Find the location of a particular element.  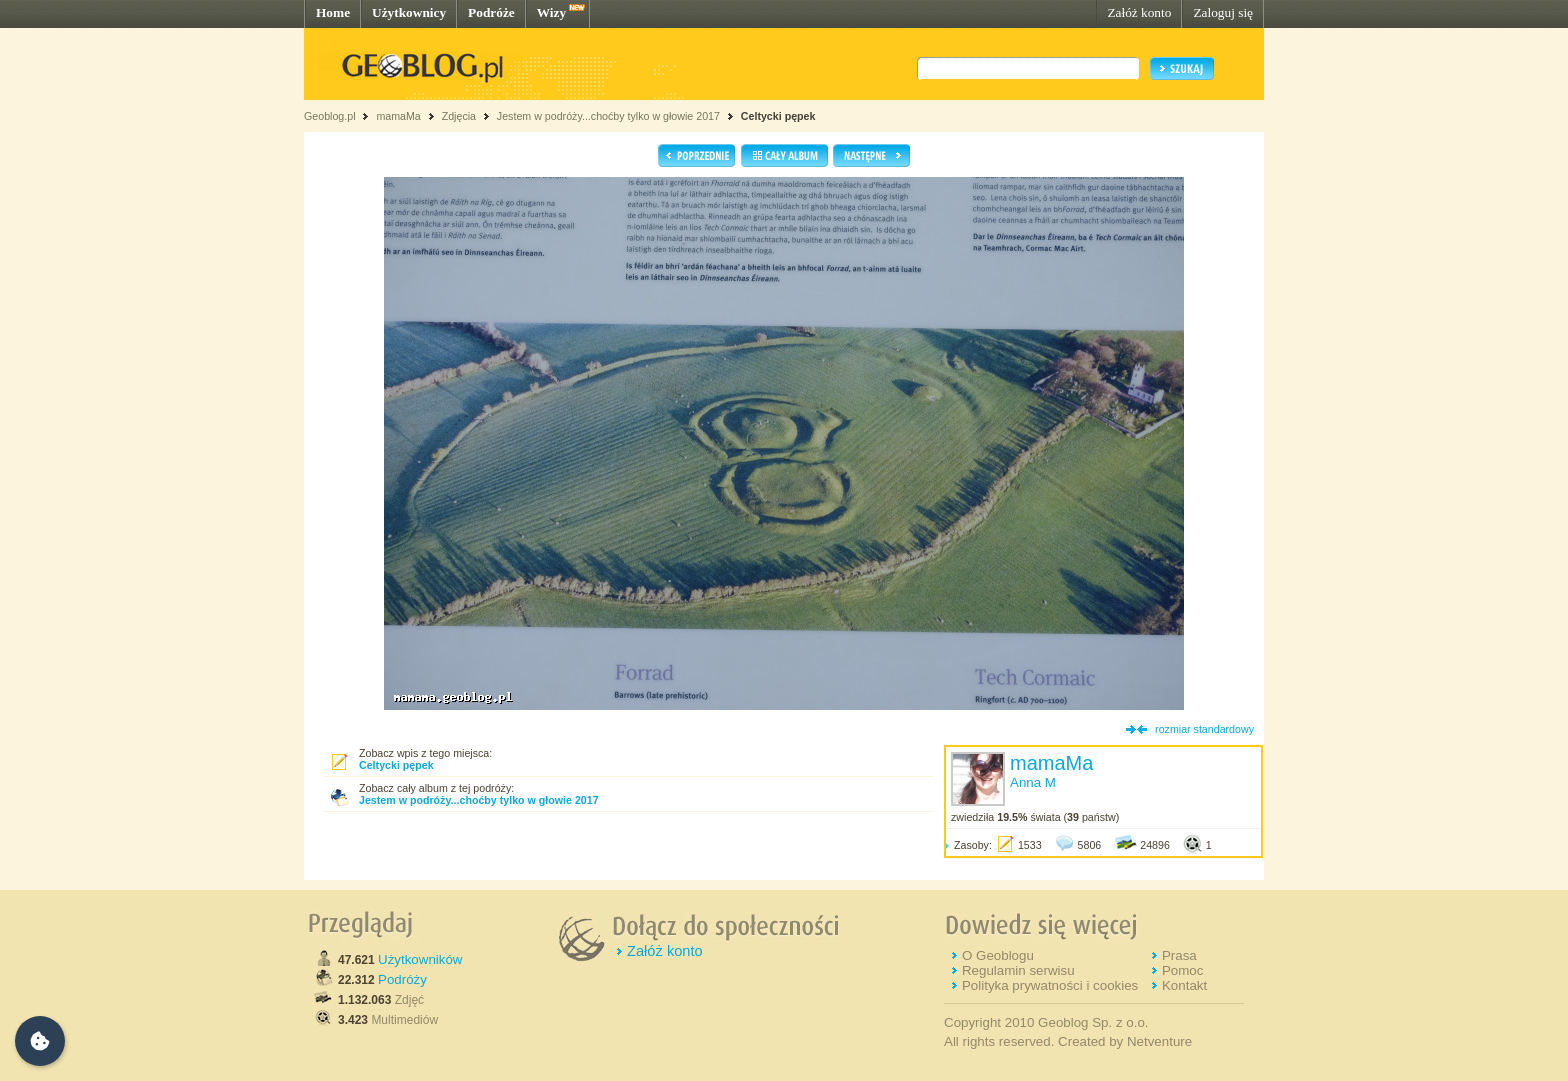

Jestem w podróży...choćby tylko w głowie 2017 is located at coordinates (608, 116).